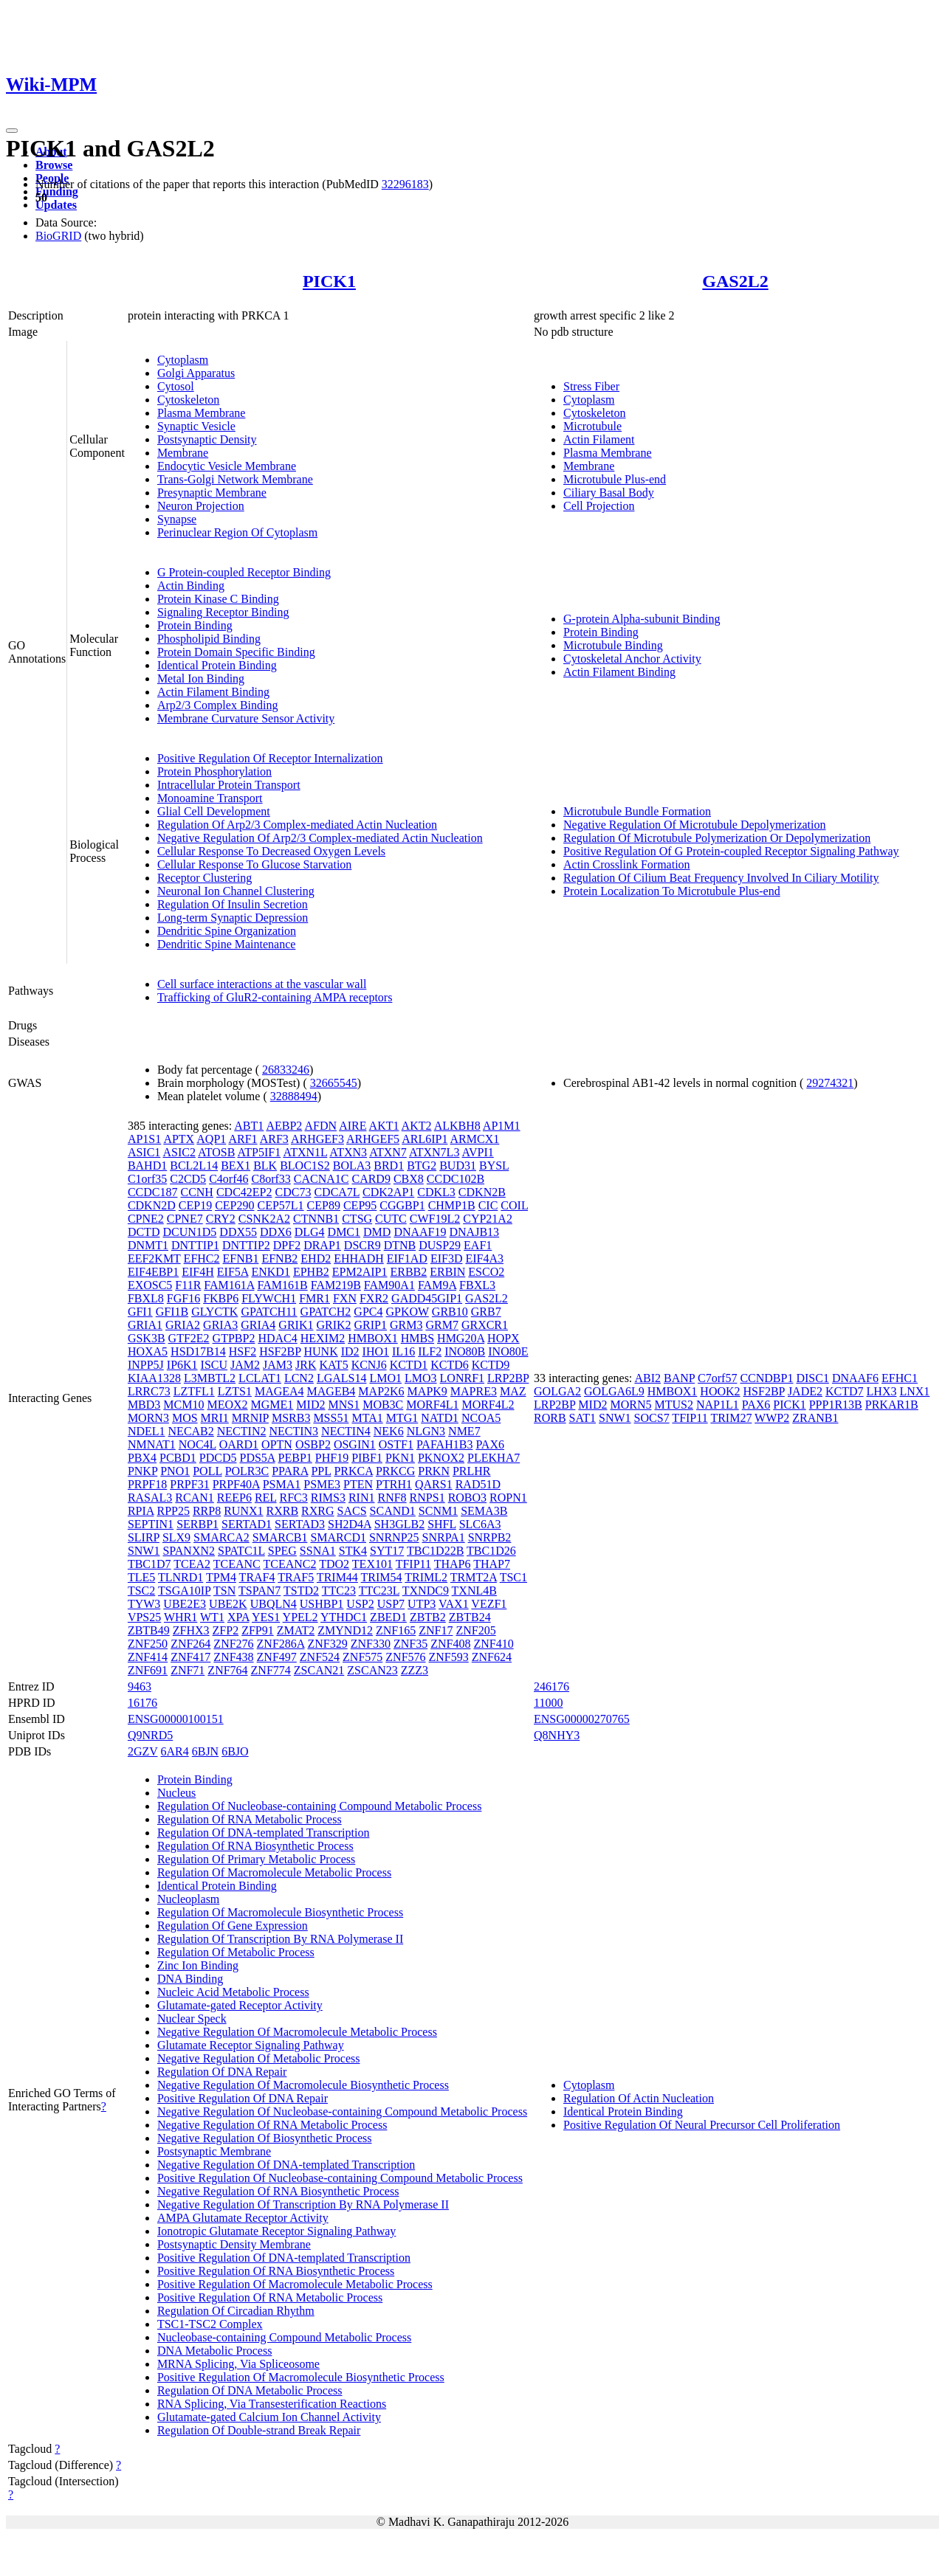  Describe the element at coordinates (434, 1471) in the screenshot. I see `PRKN` at that location.